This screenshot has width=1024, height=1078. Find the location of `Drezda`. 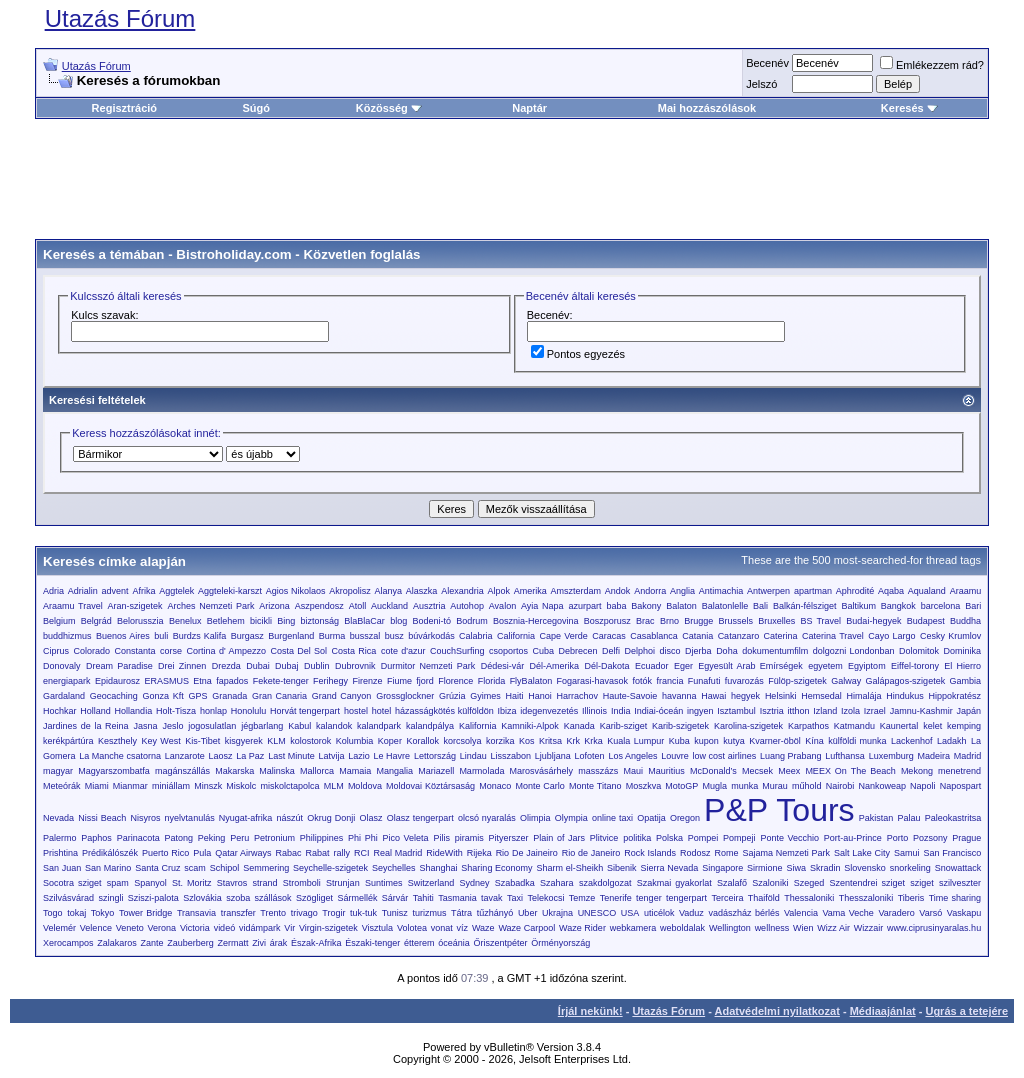

Drezda is located at coordinates (226, 666).